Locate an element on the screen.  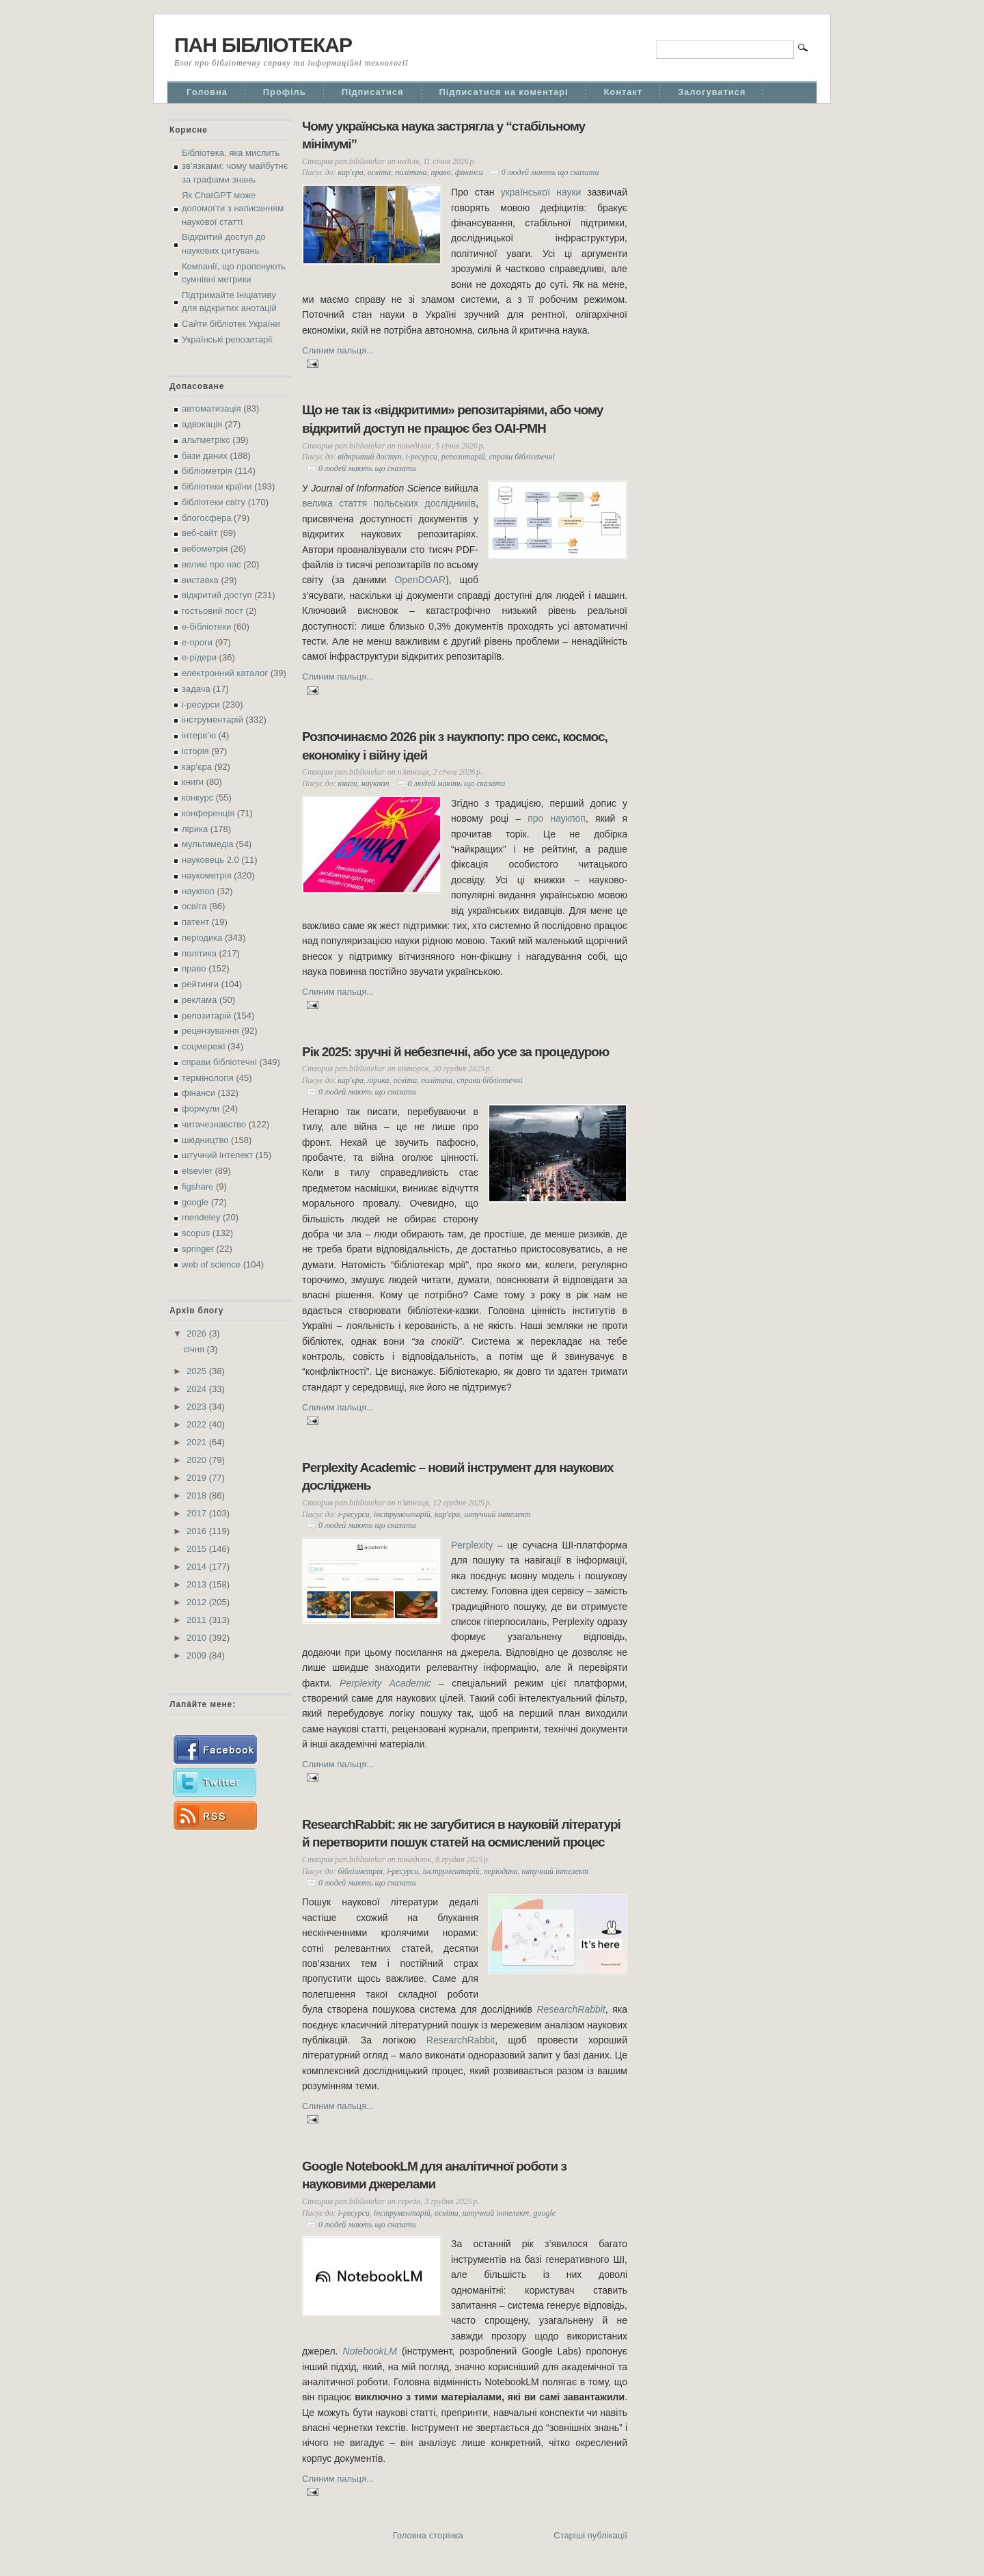
формули is located at coordinates (200, 1108).